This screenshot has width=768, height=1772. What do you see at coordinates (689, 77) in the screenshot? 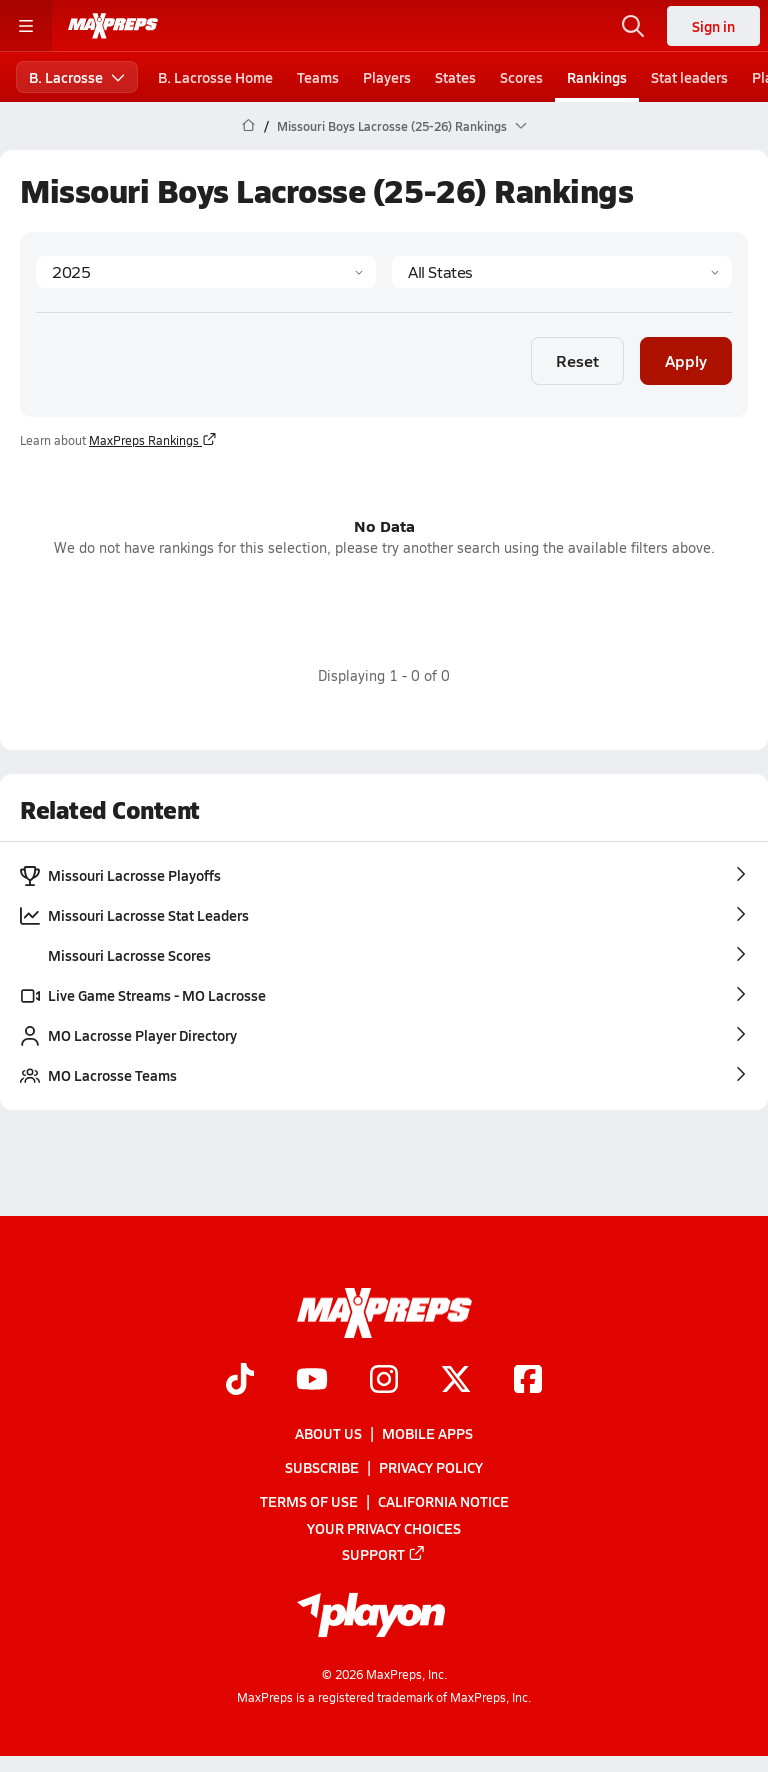
I see `Stat leaders` at bounding box center [689, 77].